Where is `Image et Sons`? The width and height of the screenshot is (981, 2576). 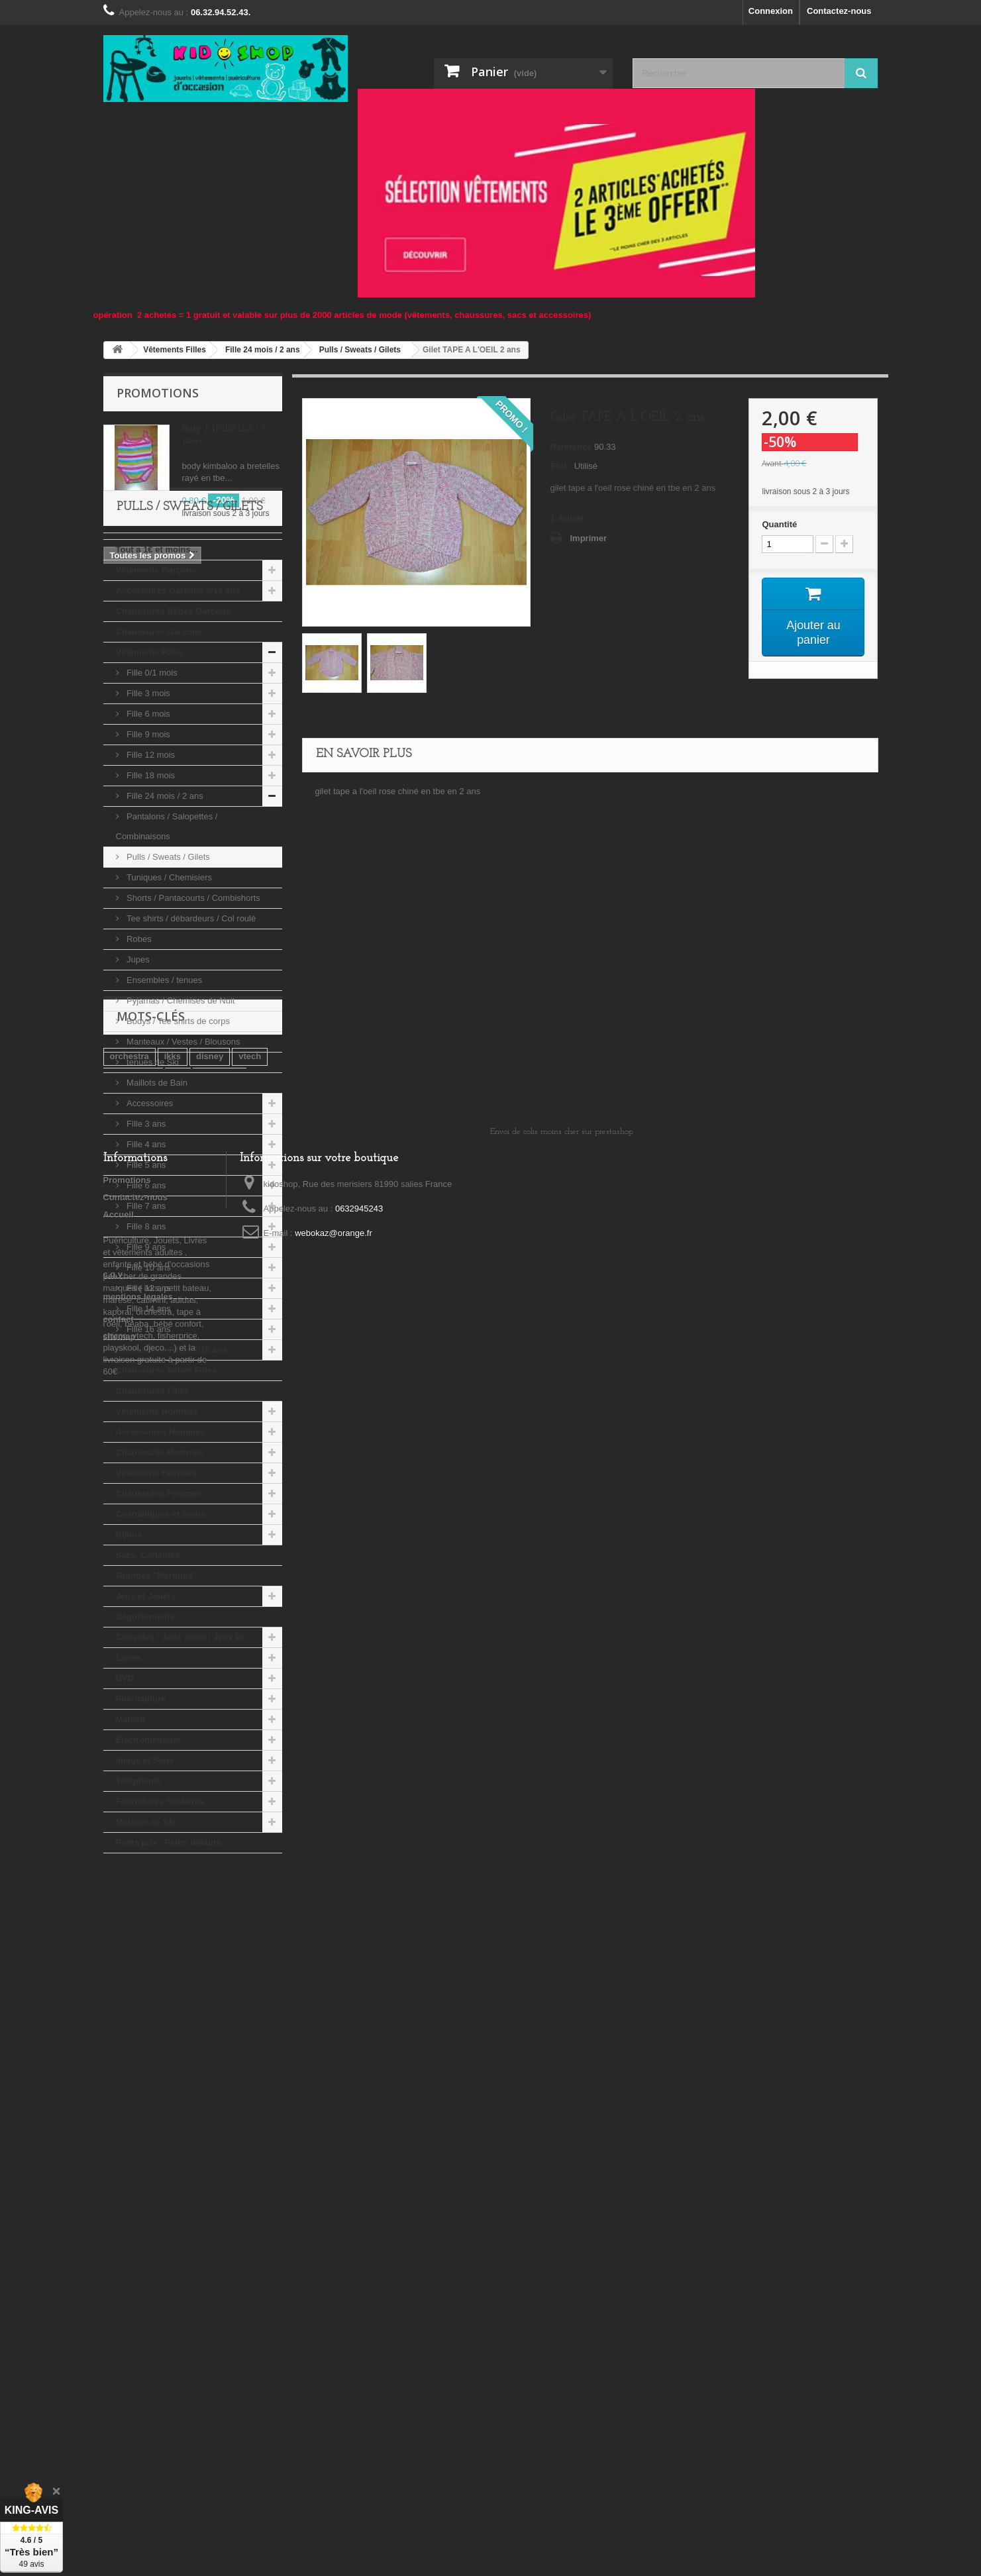
Image et Sons is located at coordinates (145, 1857).